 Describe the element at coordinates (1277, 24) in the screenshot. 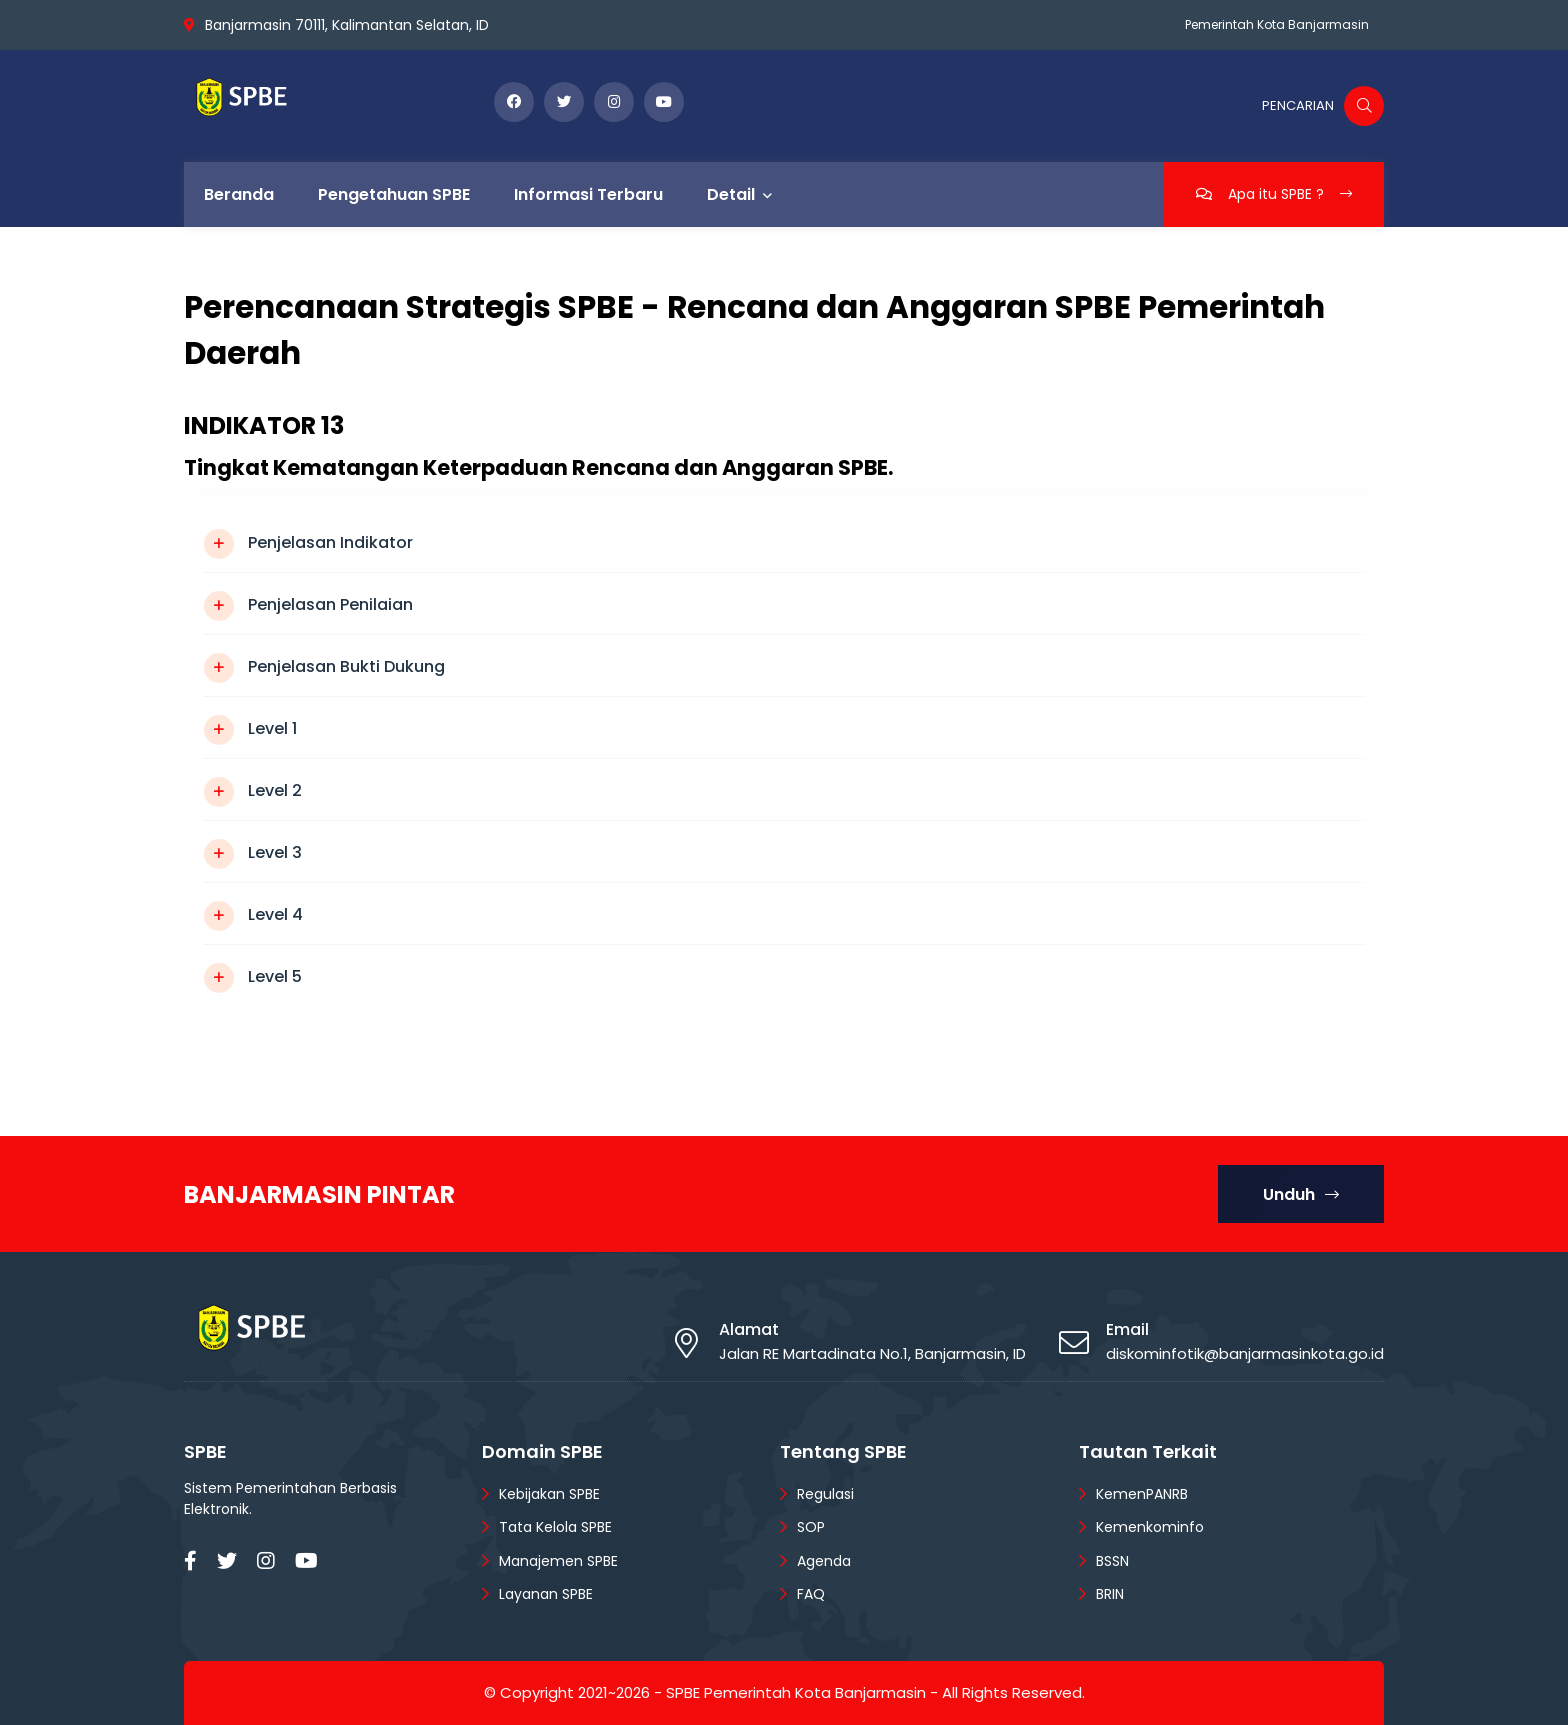

I see `Pemerintah Kota Banjarmasin` at that location.